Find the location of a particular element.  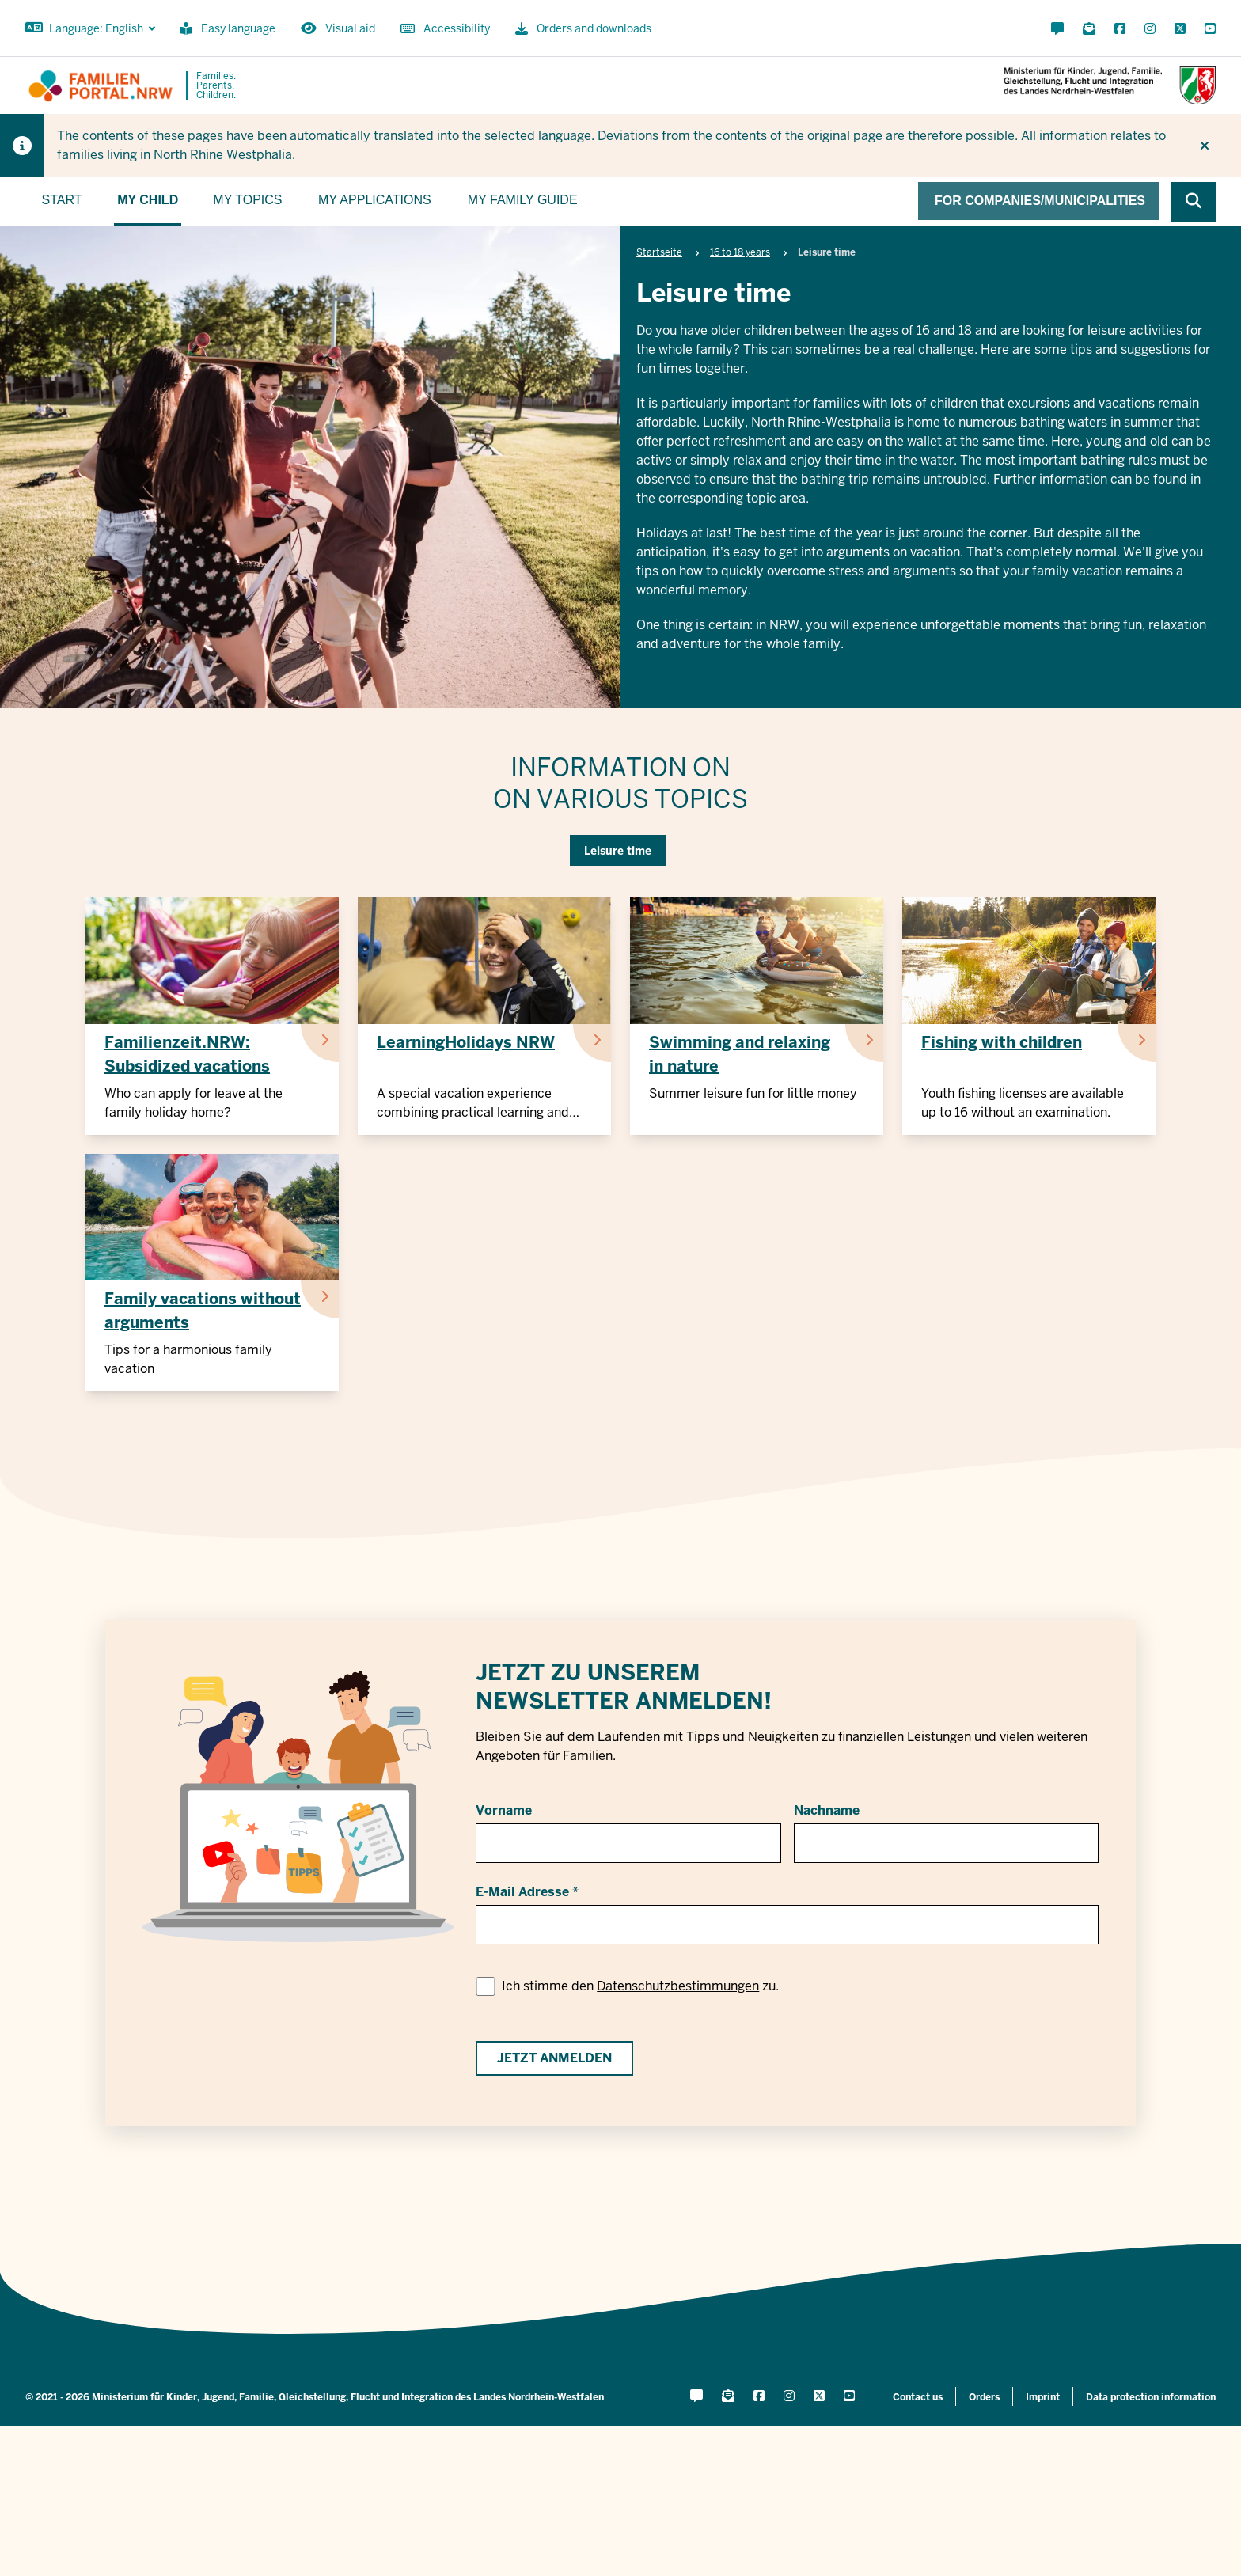

[Do not display hint again] is located at coordinates (1204, 146).